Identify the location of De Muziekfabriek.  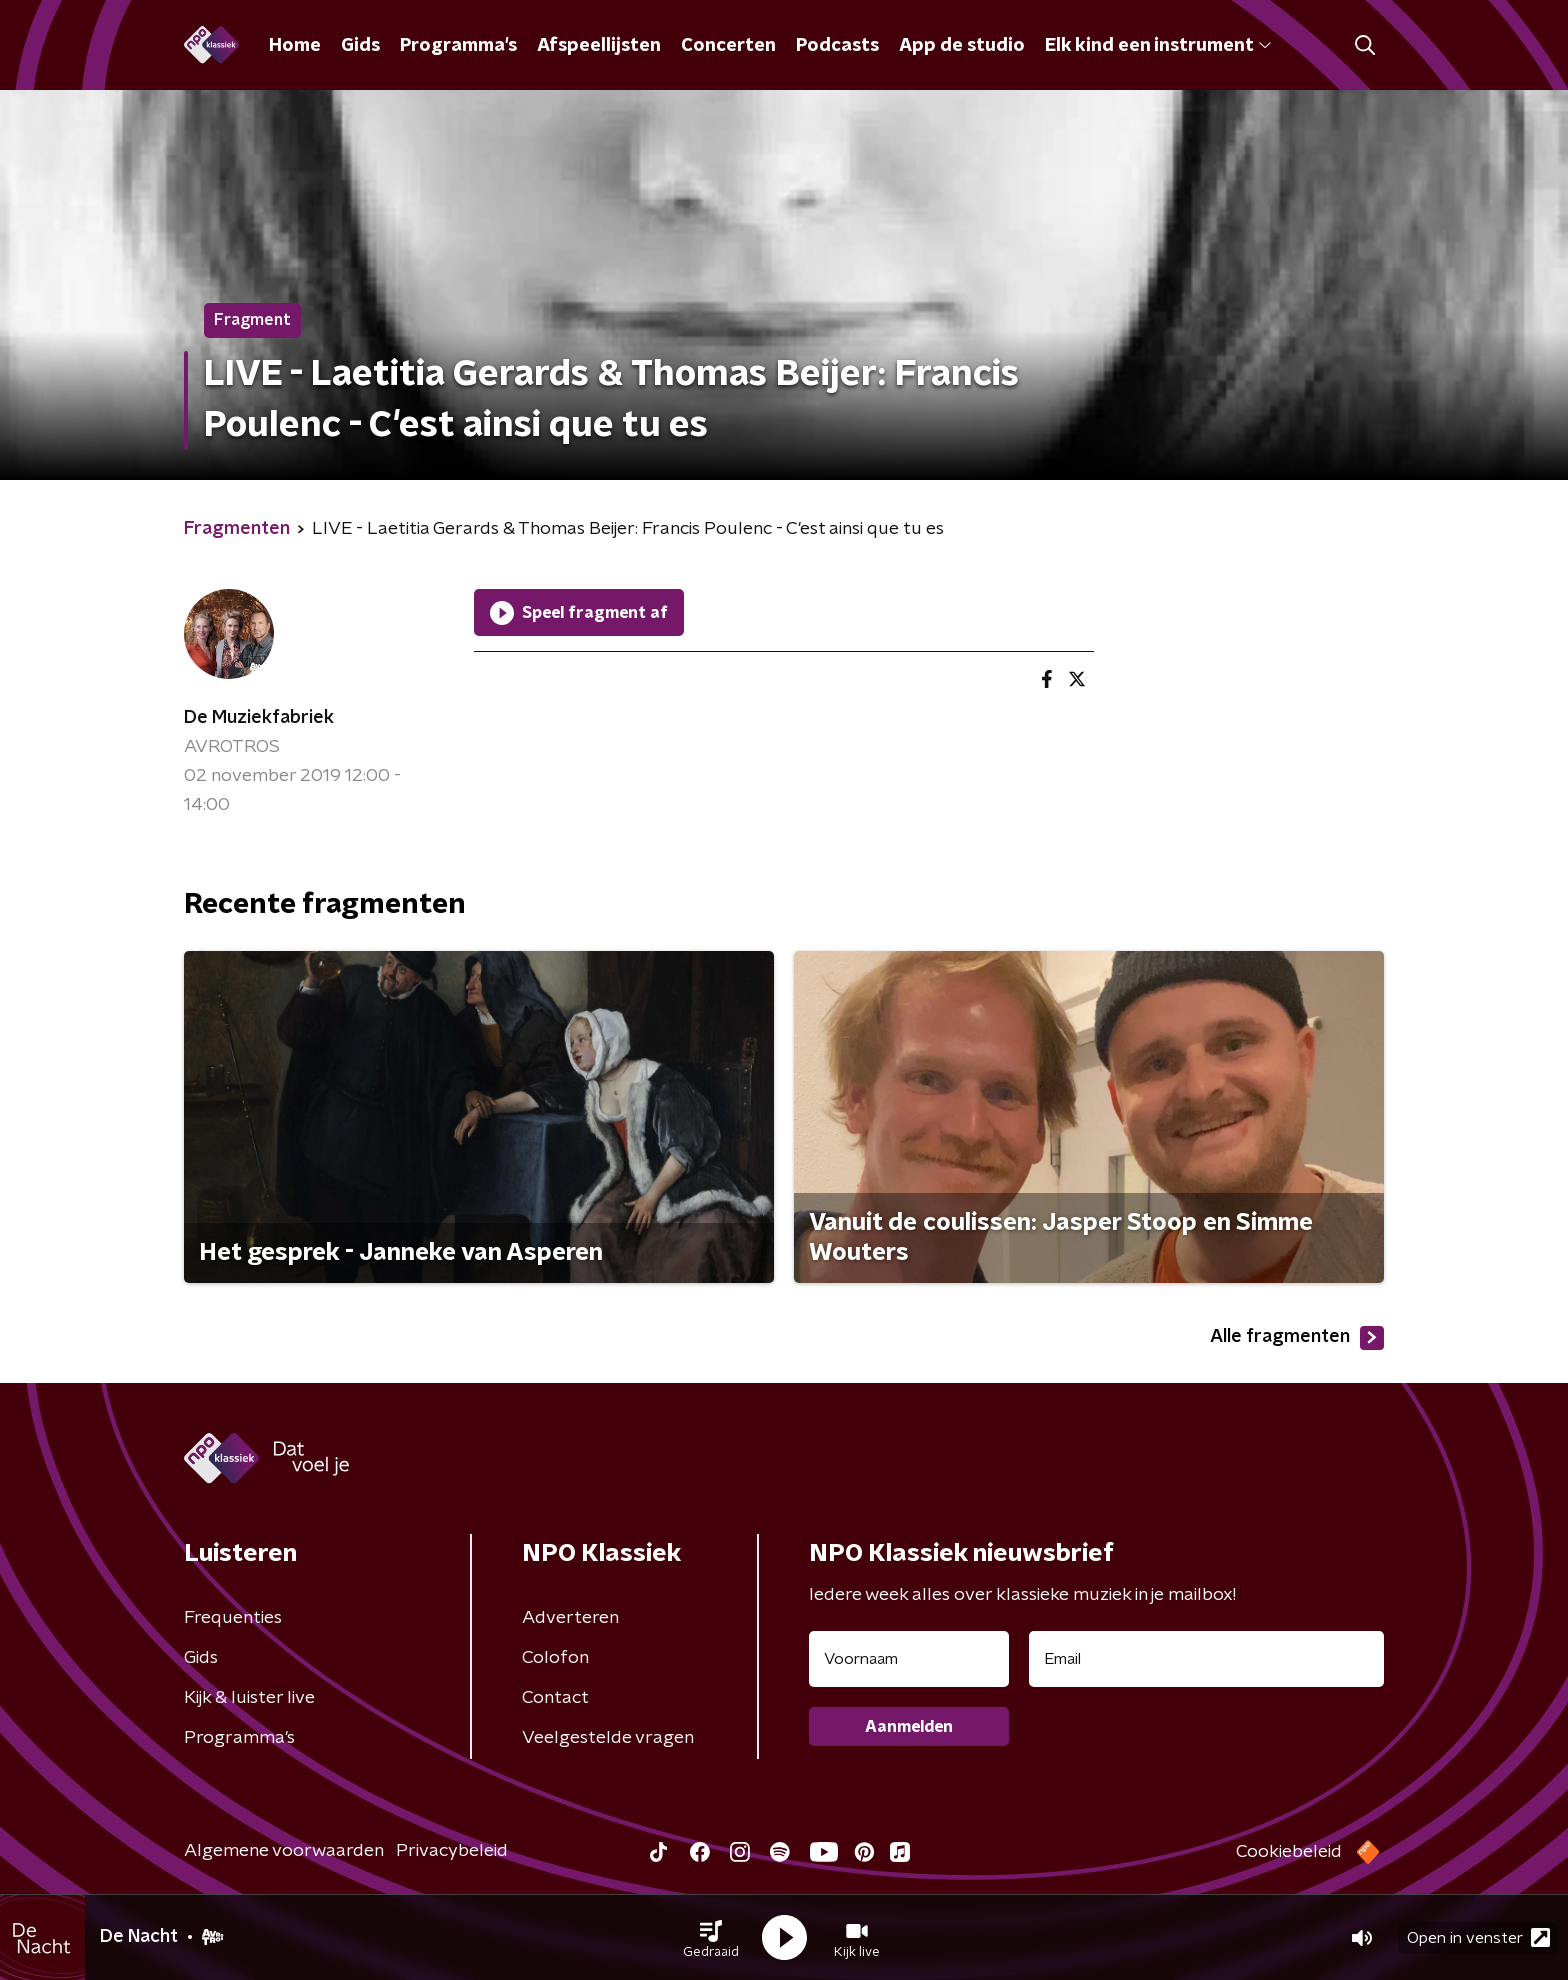
(259, 718).